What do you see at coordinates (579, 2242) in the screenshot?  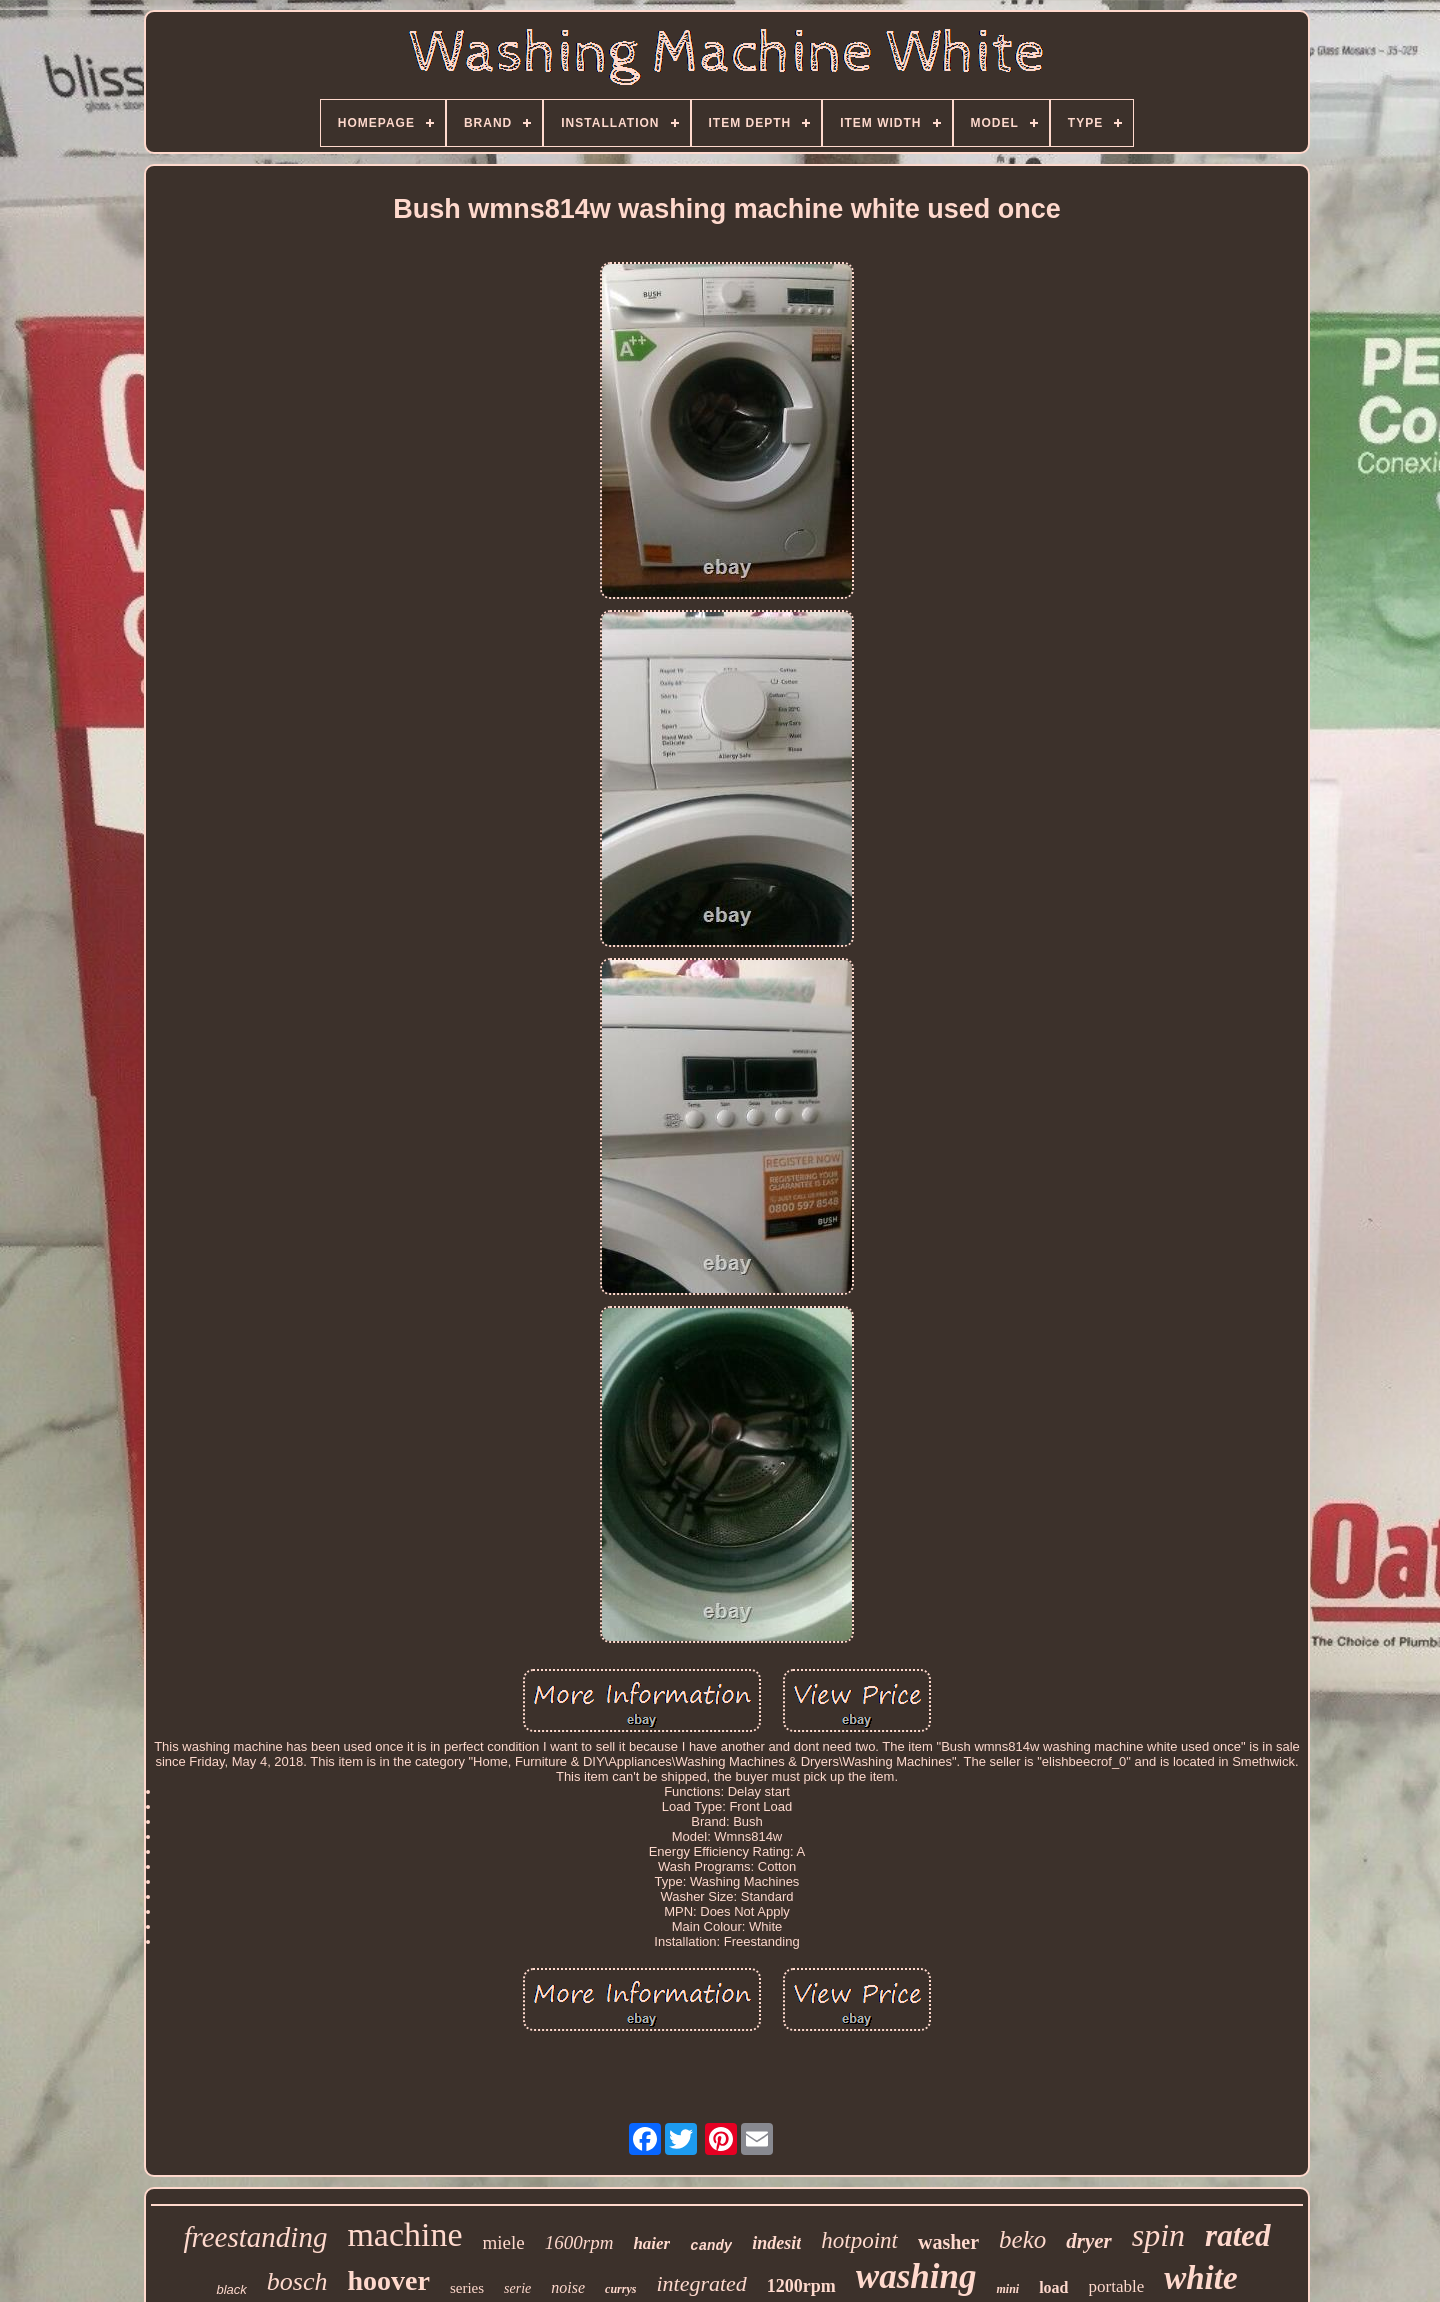 I see `1600rpm` at bounding box center [579, 2242].